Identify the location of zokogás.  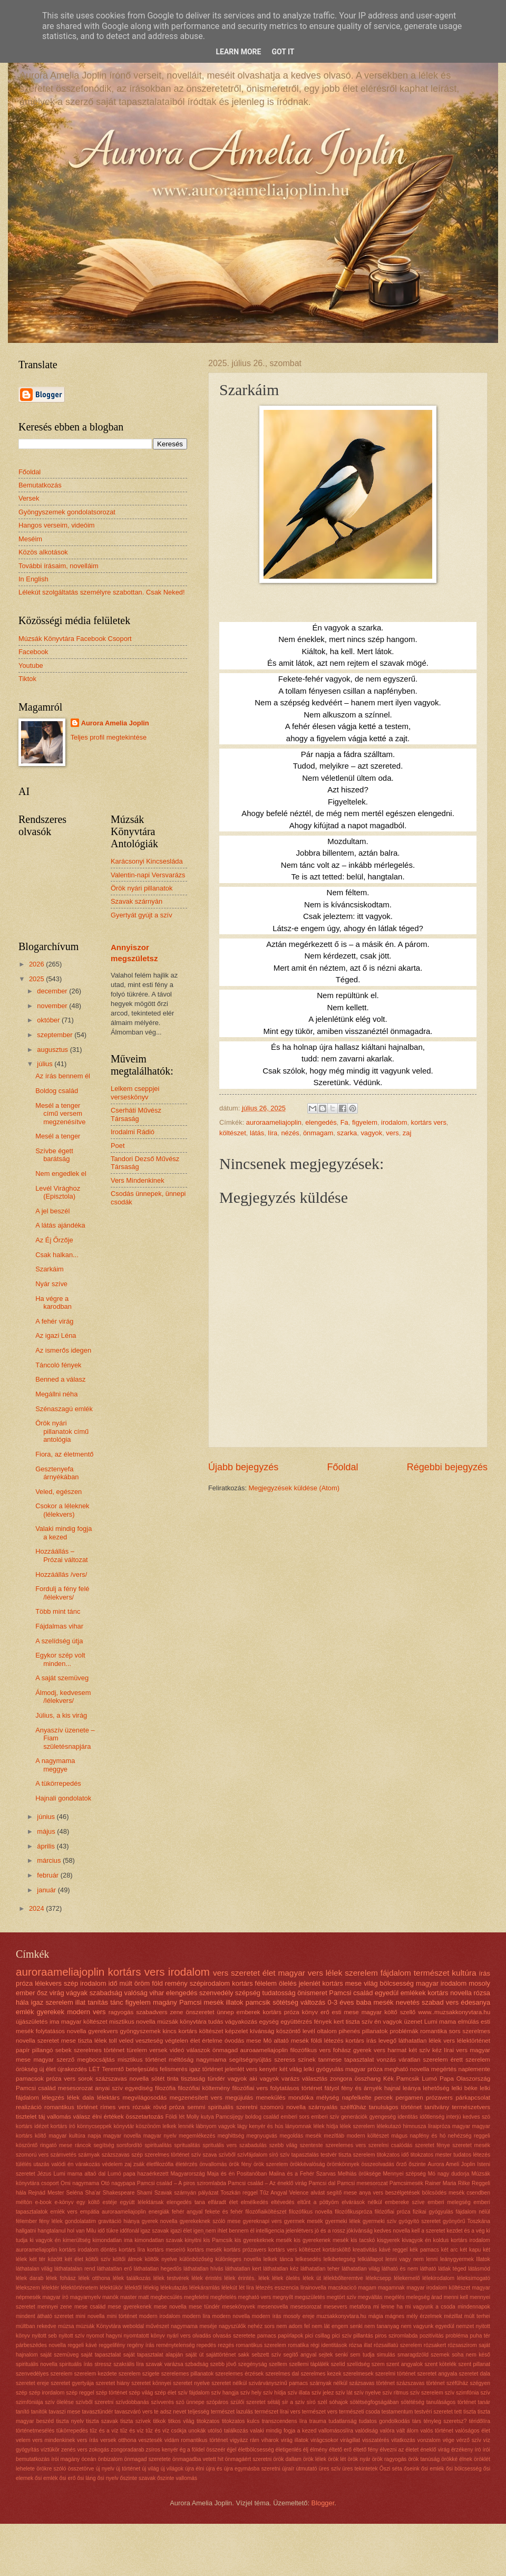
(99, 2450).